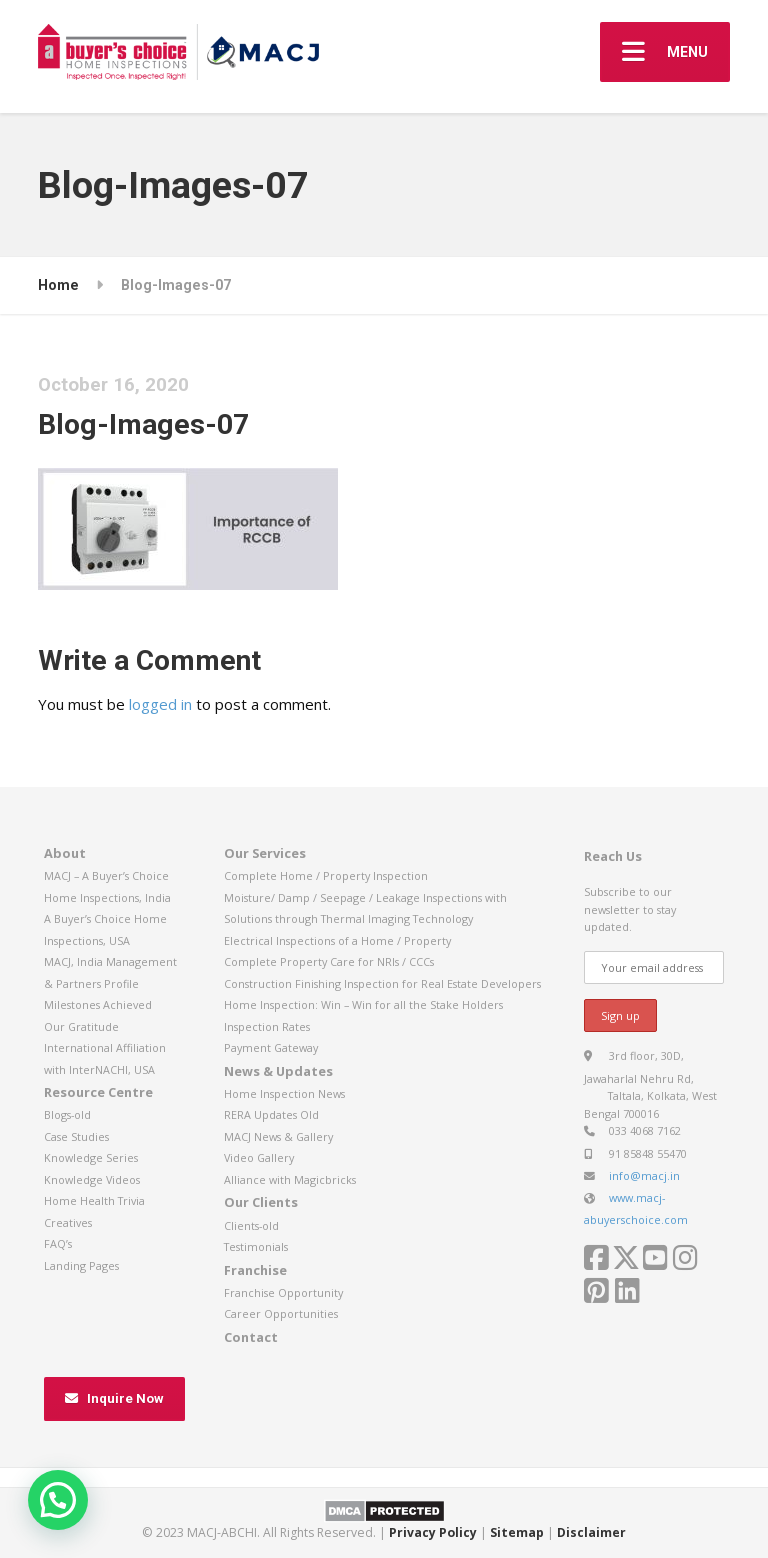 The width and height of the screenshot is (768, 1558). What do you see at coordinates (267, 1026) in the screenshot?
I see `Inspection Rates` at bounding box center [267, 1026].